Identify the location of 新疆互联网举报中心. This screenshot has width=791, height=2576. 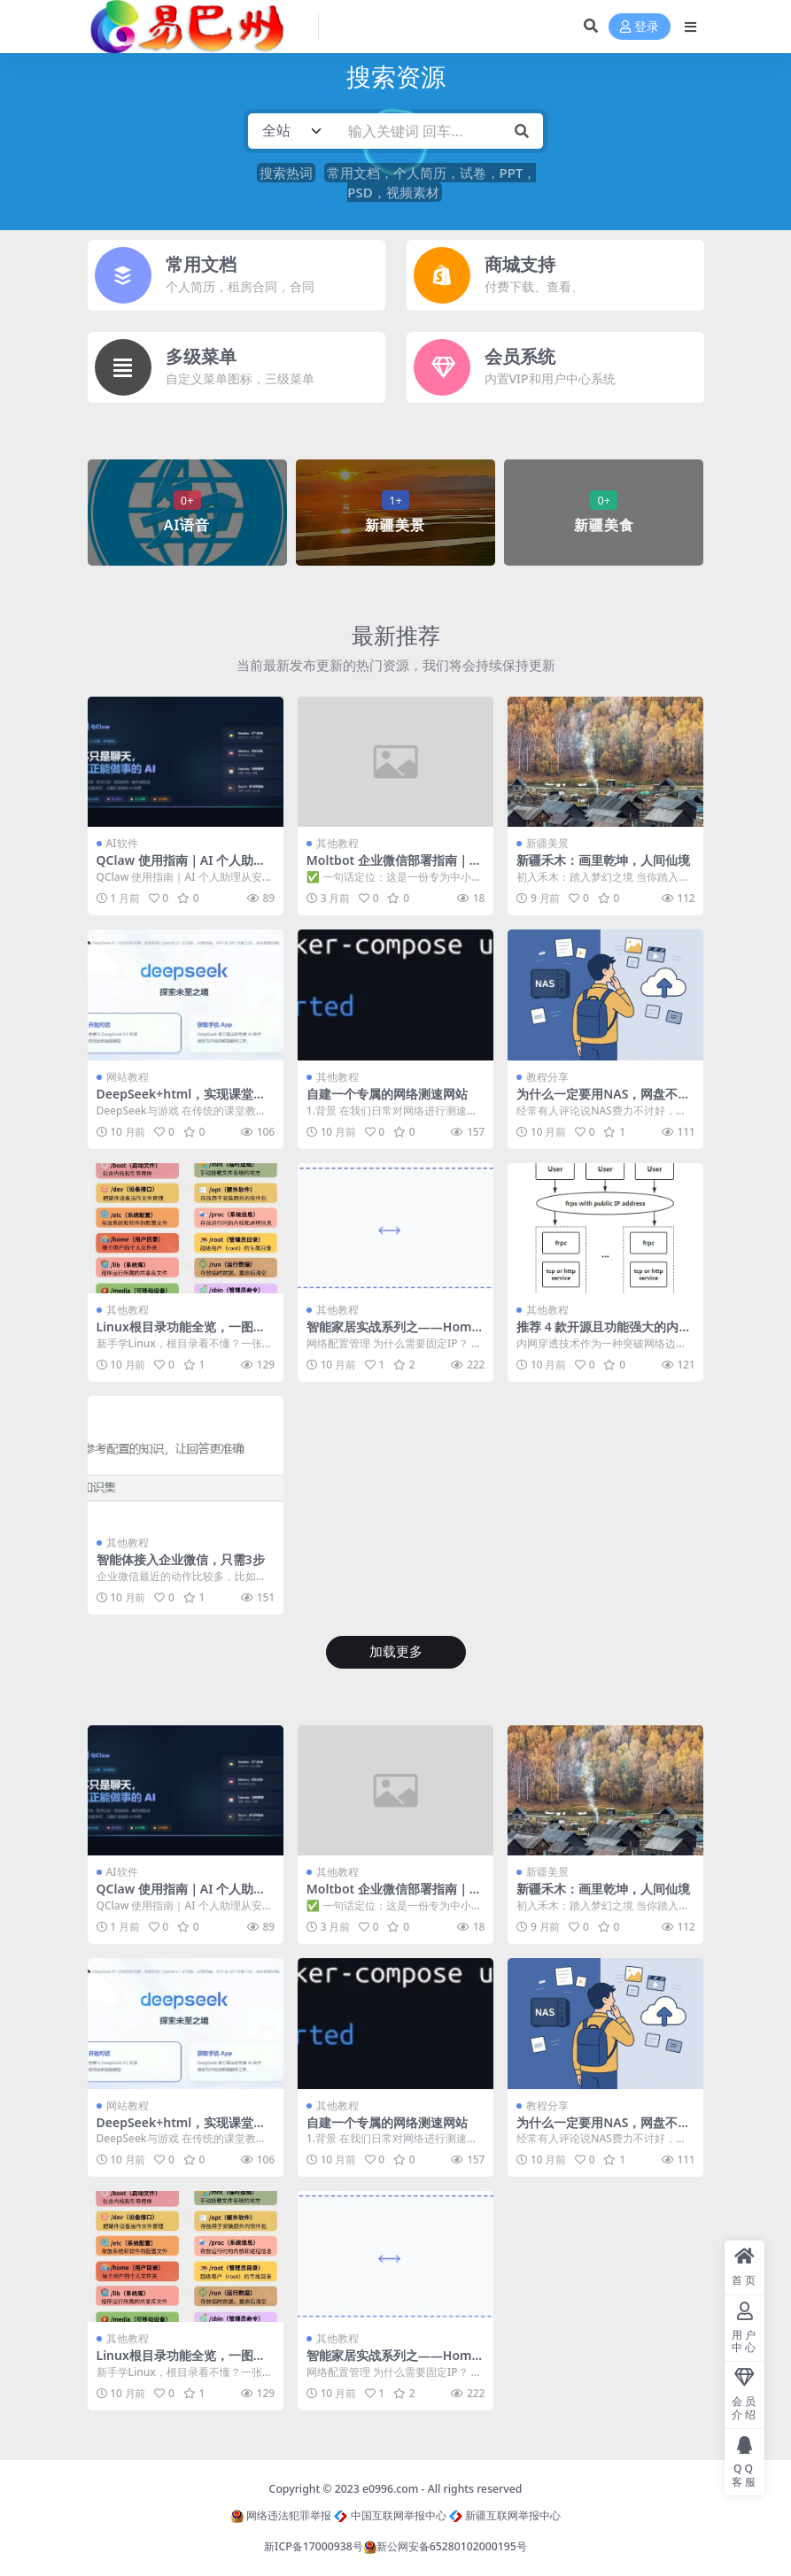
(505, 2515).